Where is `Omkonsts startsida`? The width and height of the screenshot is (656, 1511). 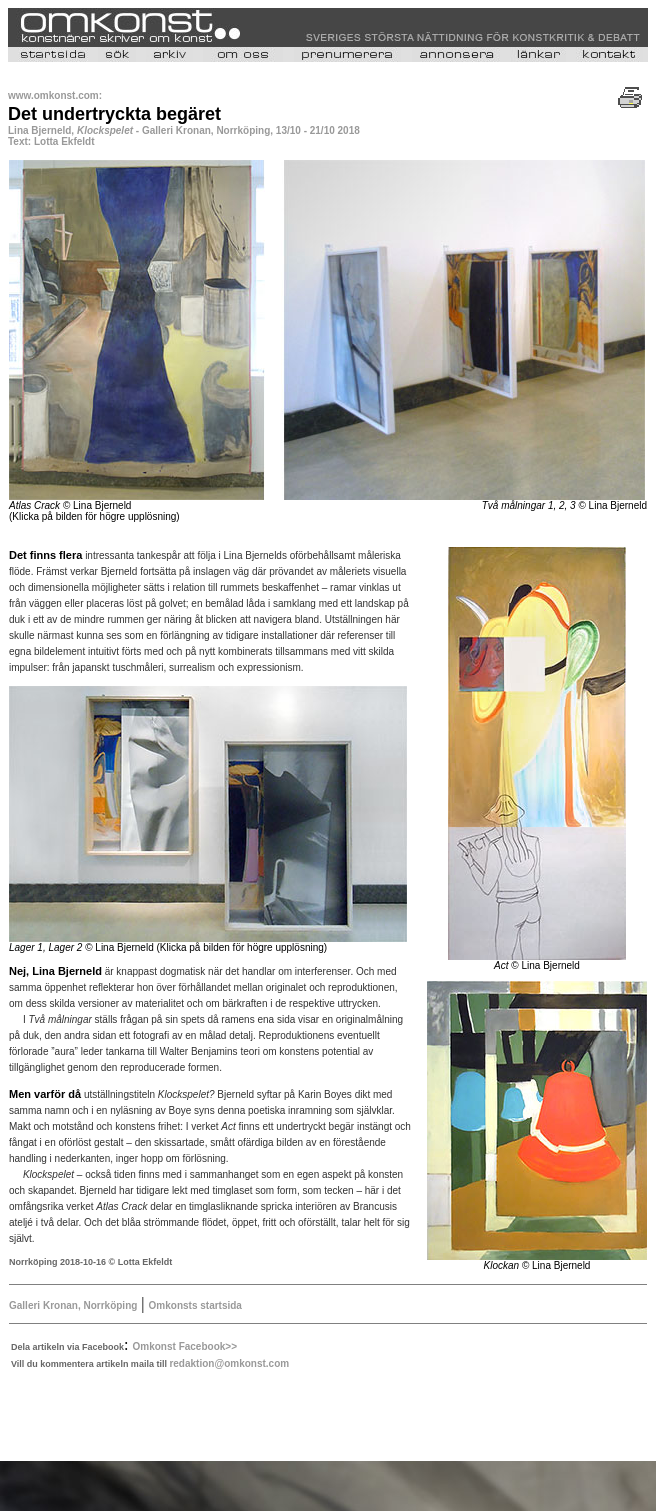
Omkonsts startsida is located at coordinates (195, 1305).